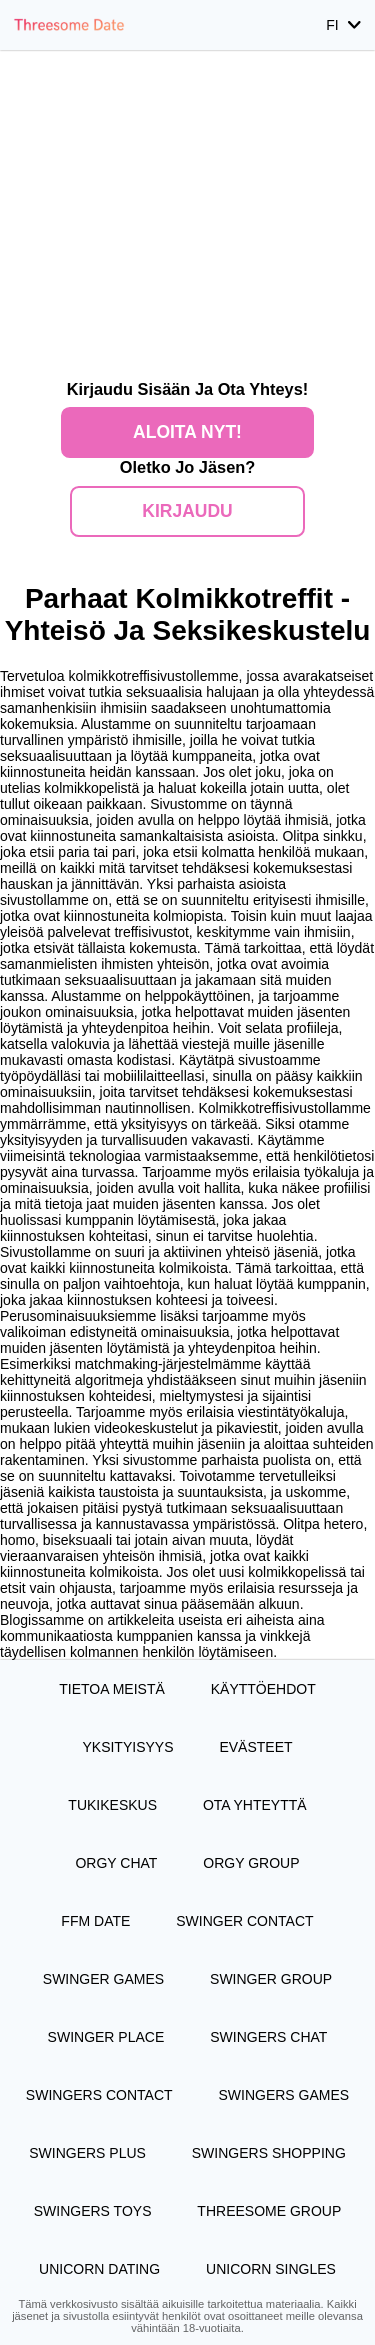 The image size is (375, 2345). Describe the element at coordinates (244, 1921) in the screenshot. I see `Swinger Contact` at that location.